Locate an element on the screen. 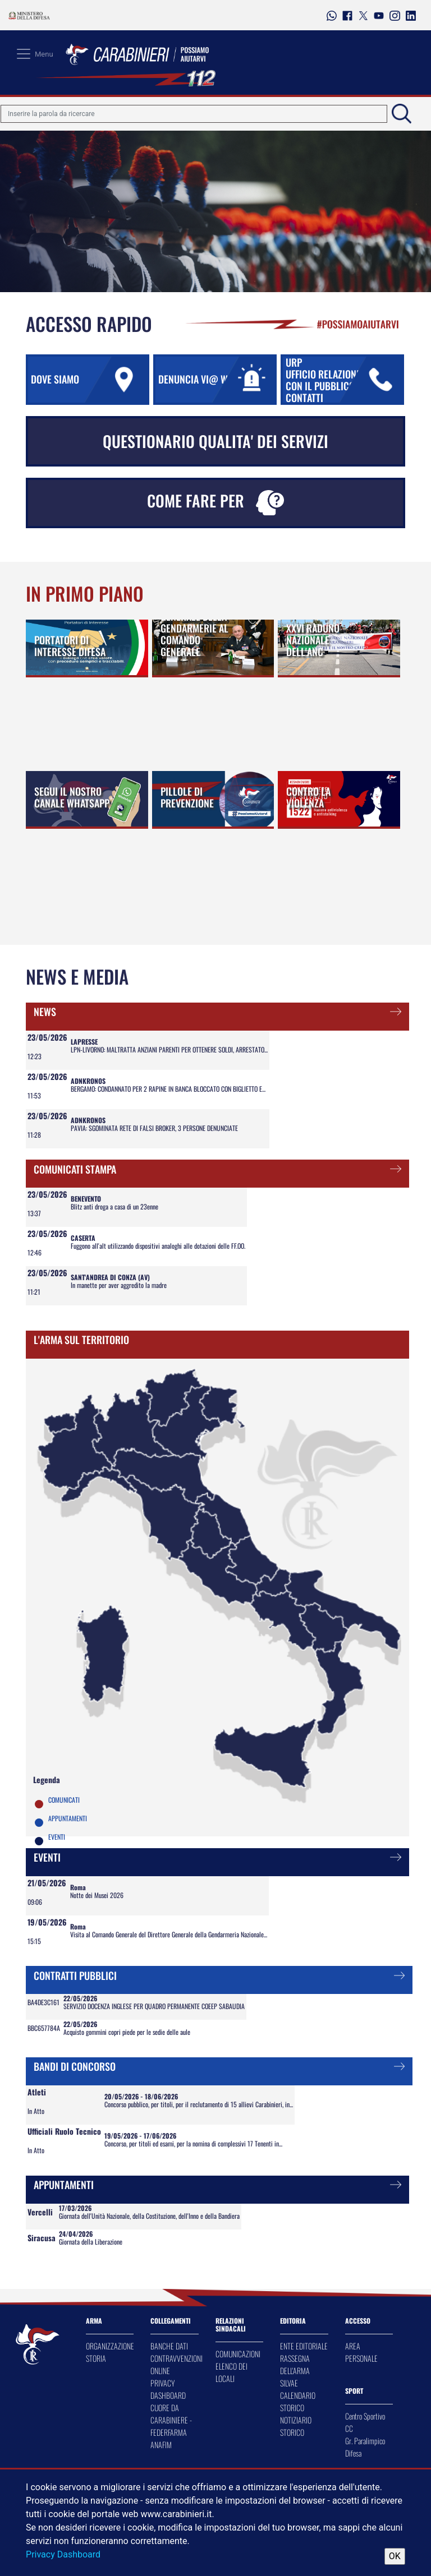 The height and width of the screenshot is (2576, 431). Fuggono all'alt utilizzando dispositivi analoghi alle dotazioni delle FF.OO. is located at coordinates (158, 1245).